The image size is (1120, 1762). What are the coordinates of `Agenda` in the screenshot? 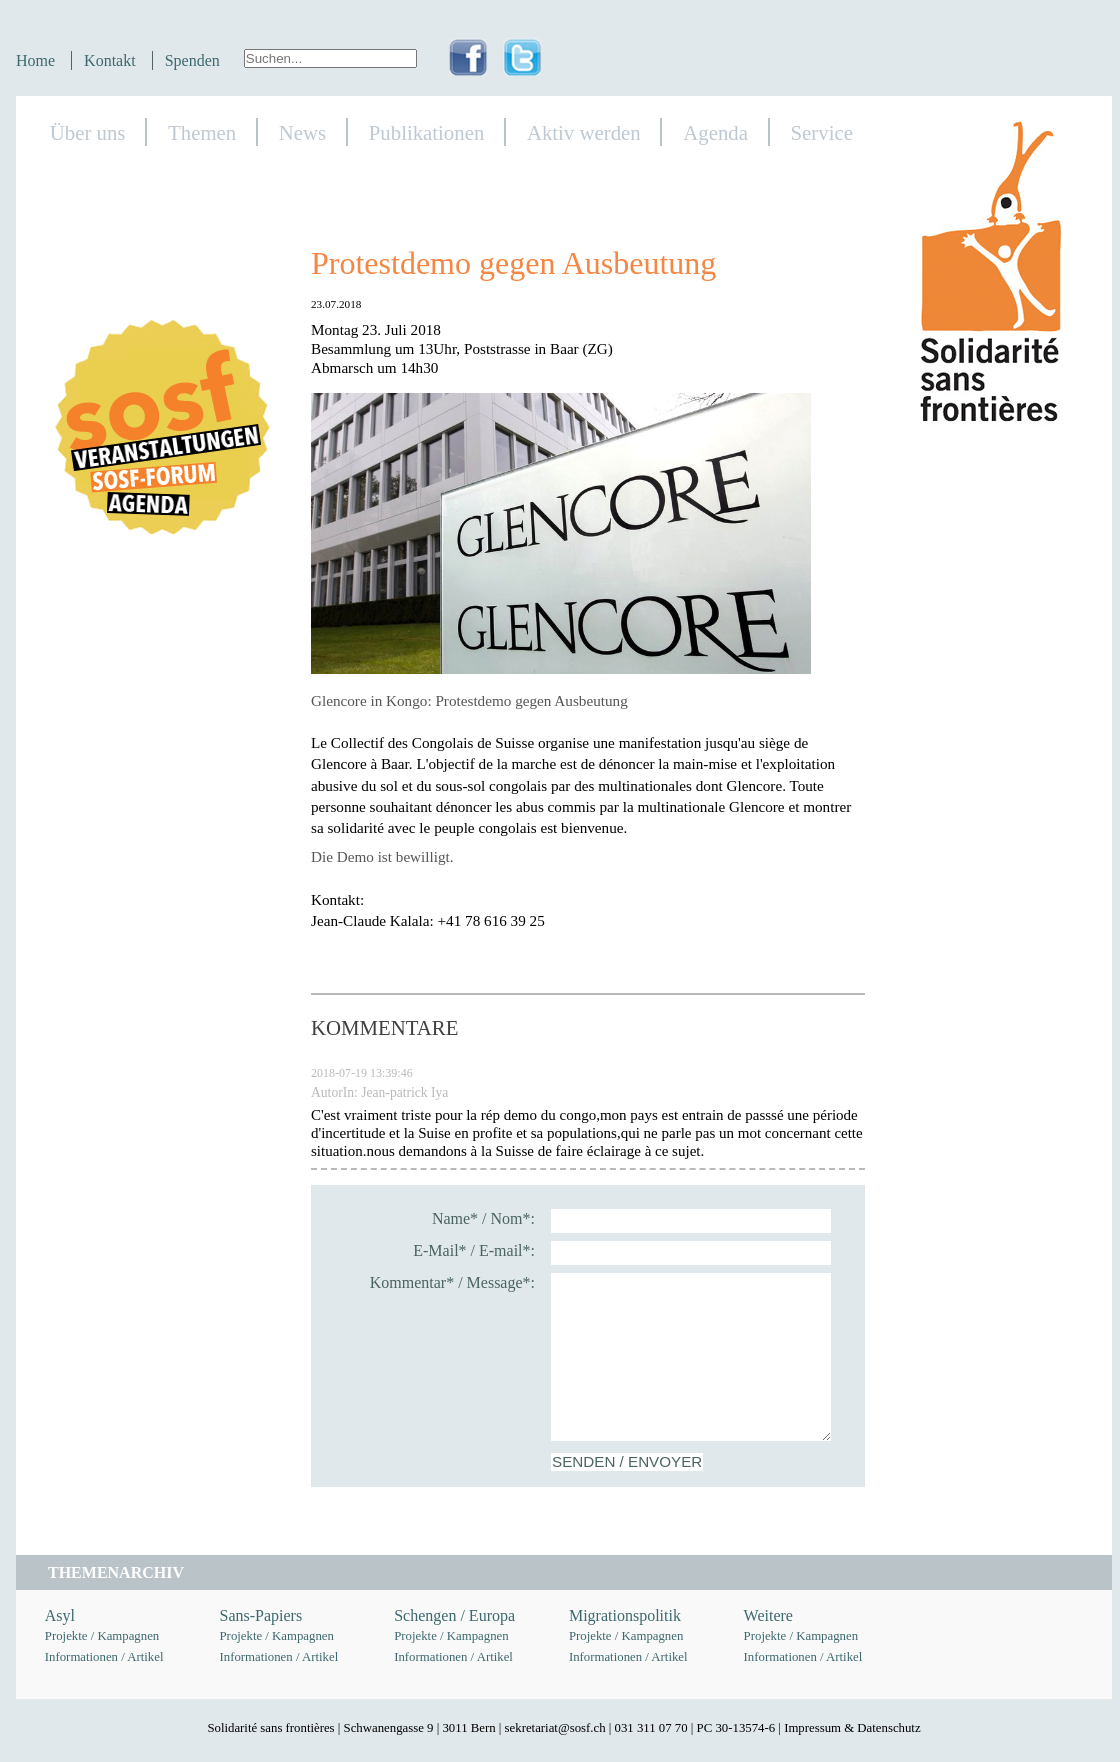 It's located at (715, 132).